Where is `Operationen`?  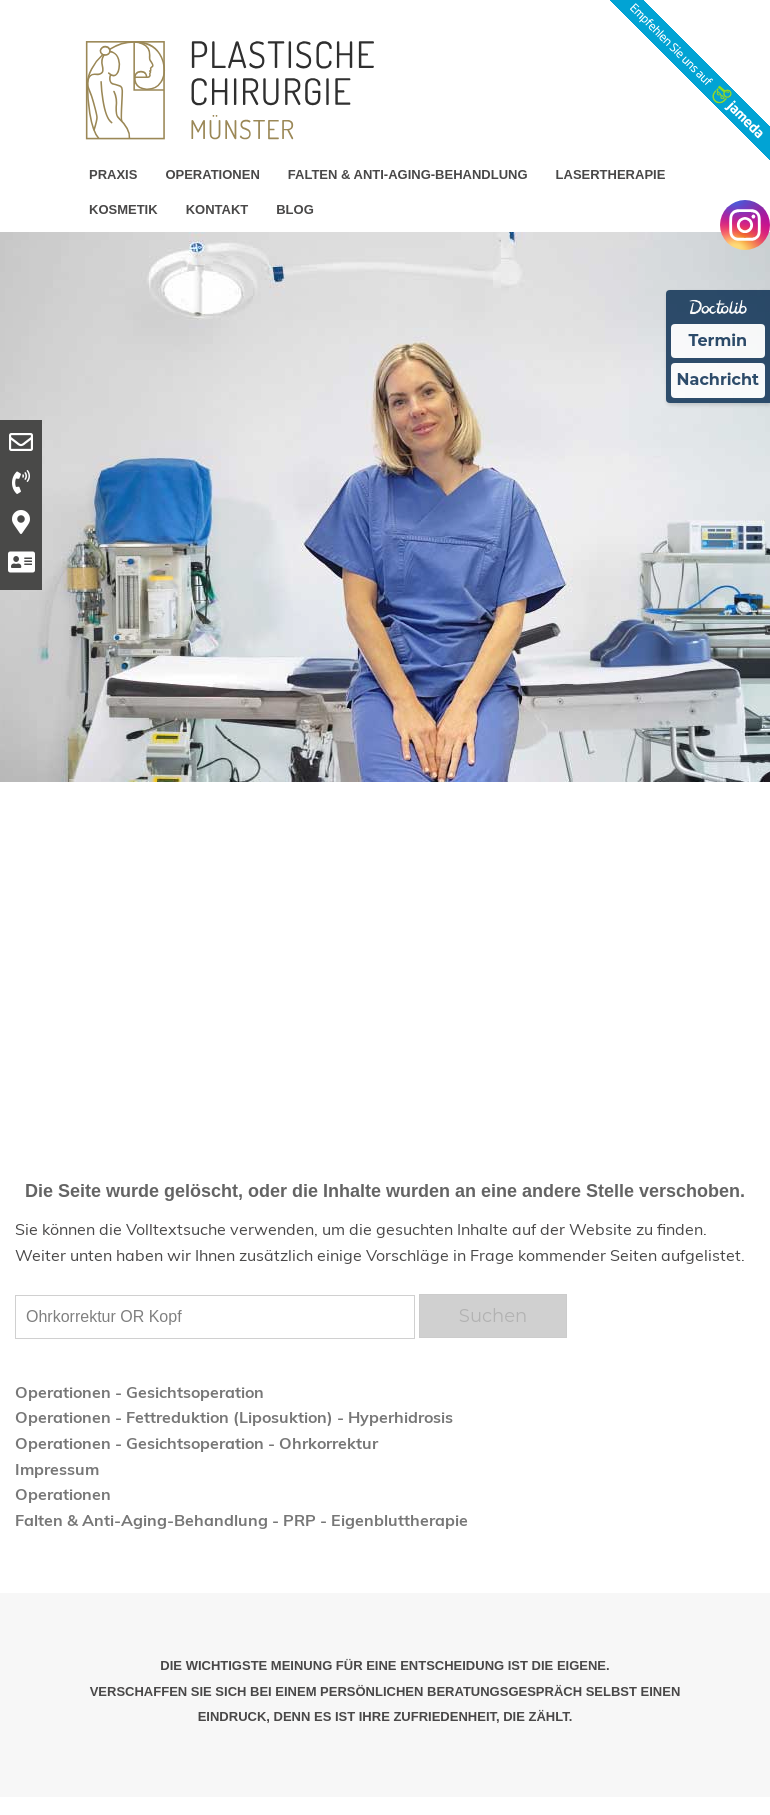
Operationen is located at coordinates (63, 1494).